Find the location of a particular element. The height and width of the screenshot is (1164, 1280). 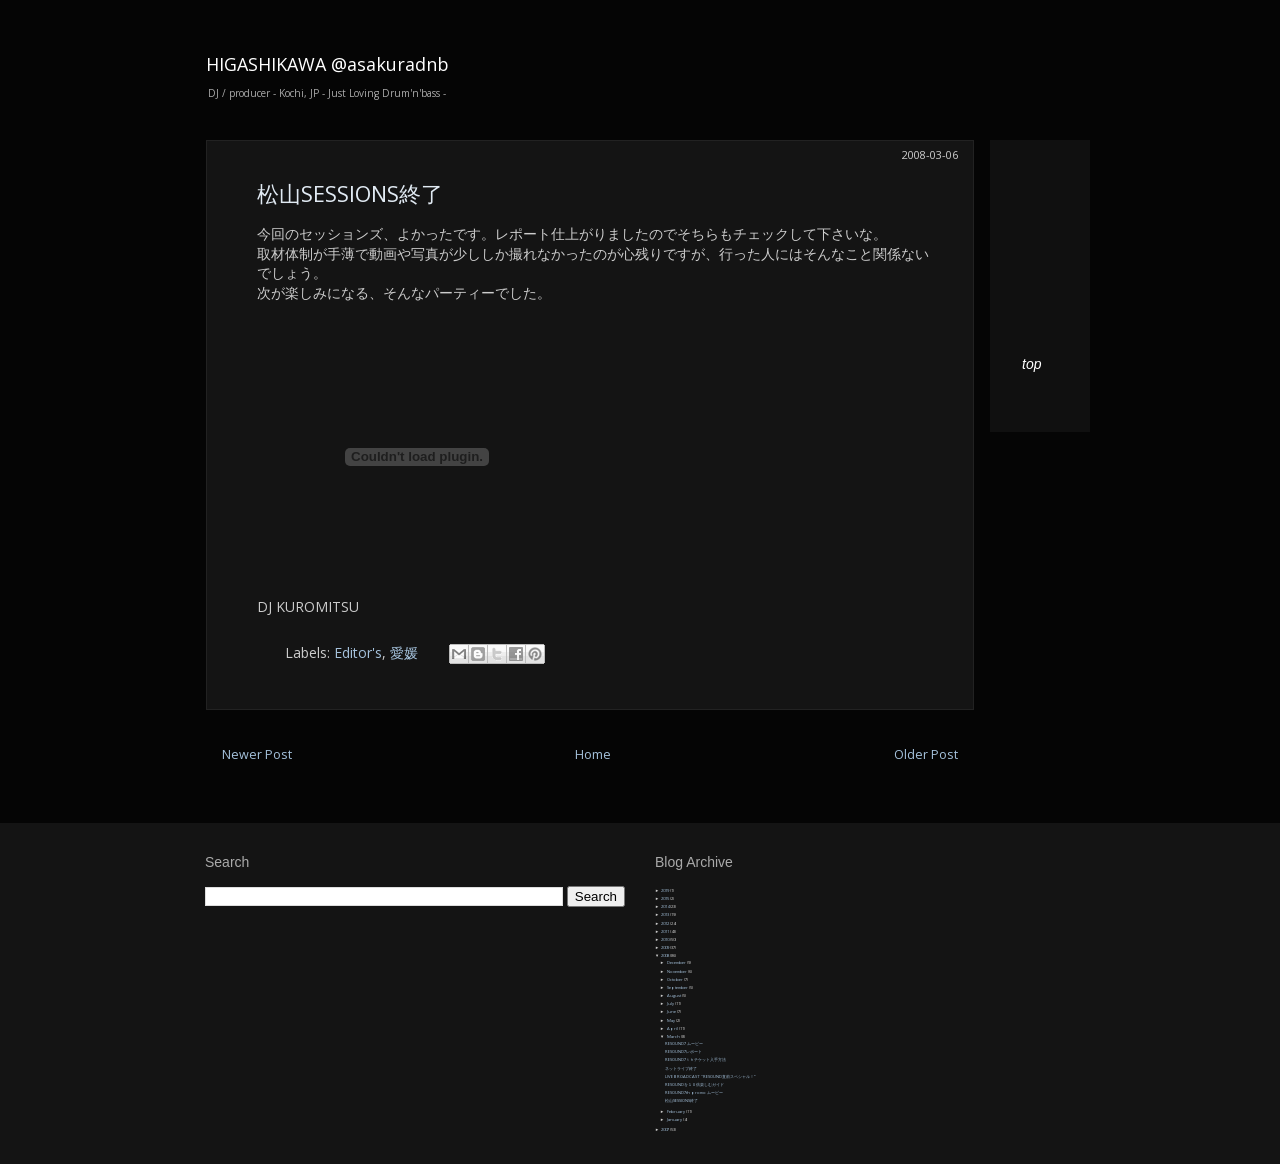

RESOUNDを１０倍楽しむガイド is located at coordinates (694, 1084).